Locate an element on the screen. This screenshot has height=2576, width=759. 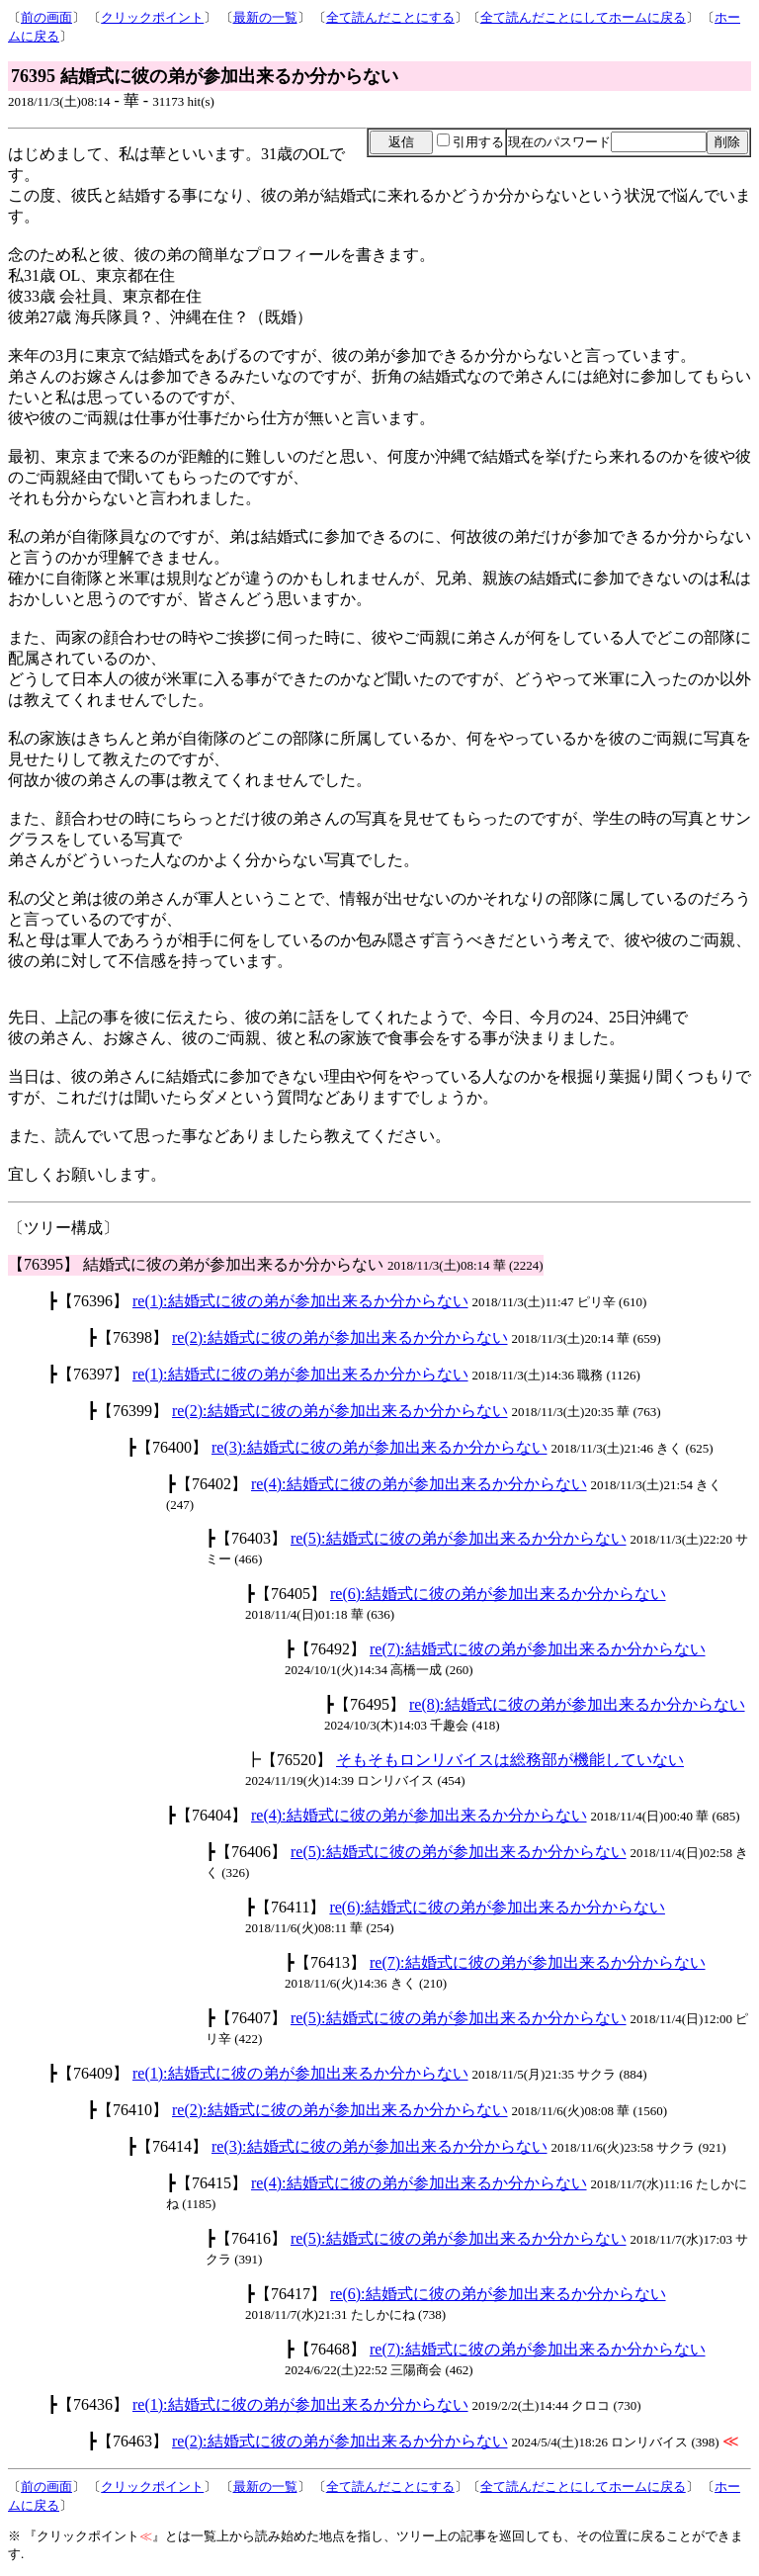
re(3):結婚式に彼の弟が参加出来るか分からない is located at coordinates (379, 1447).